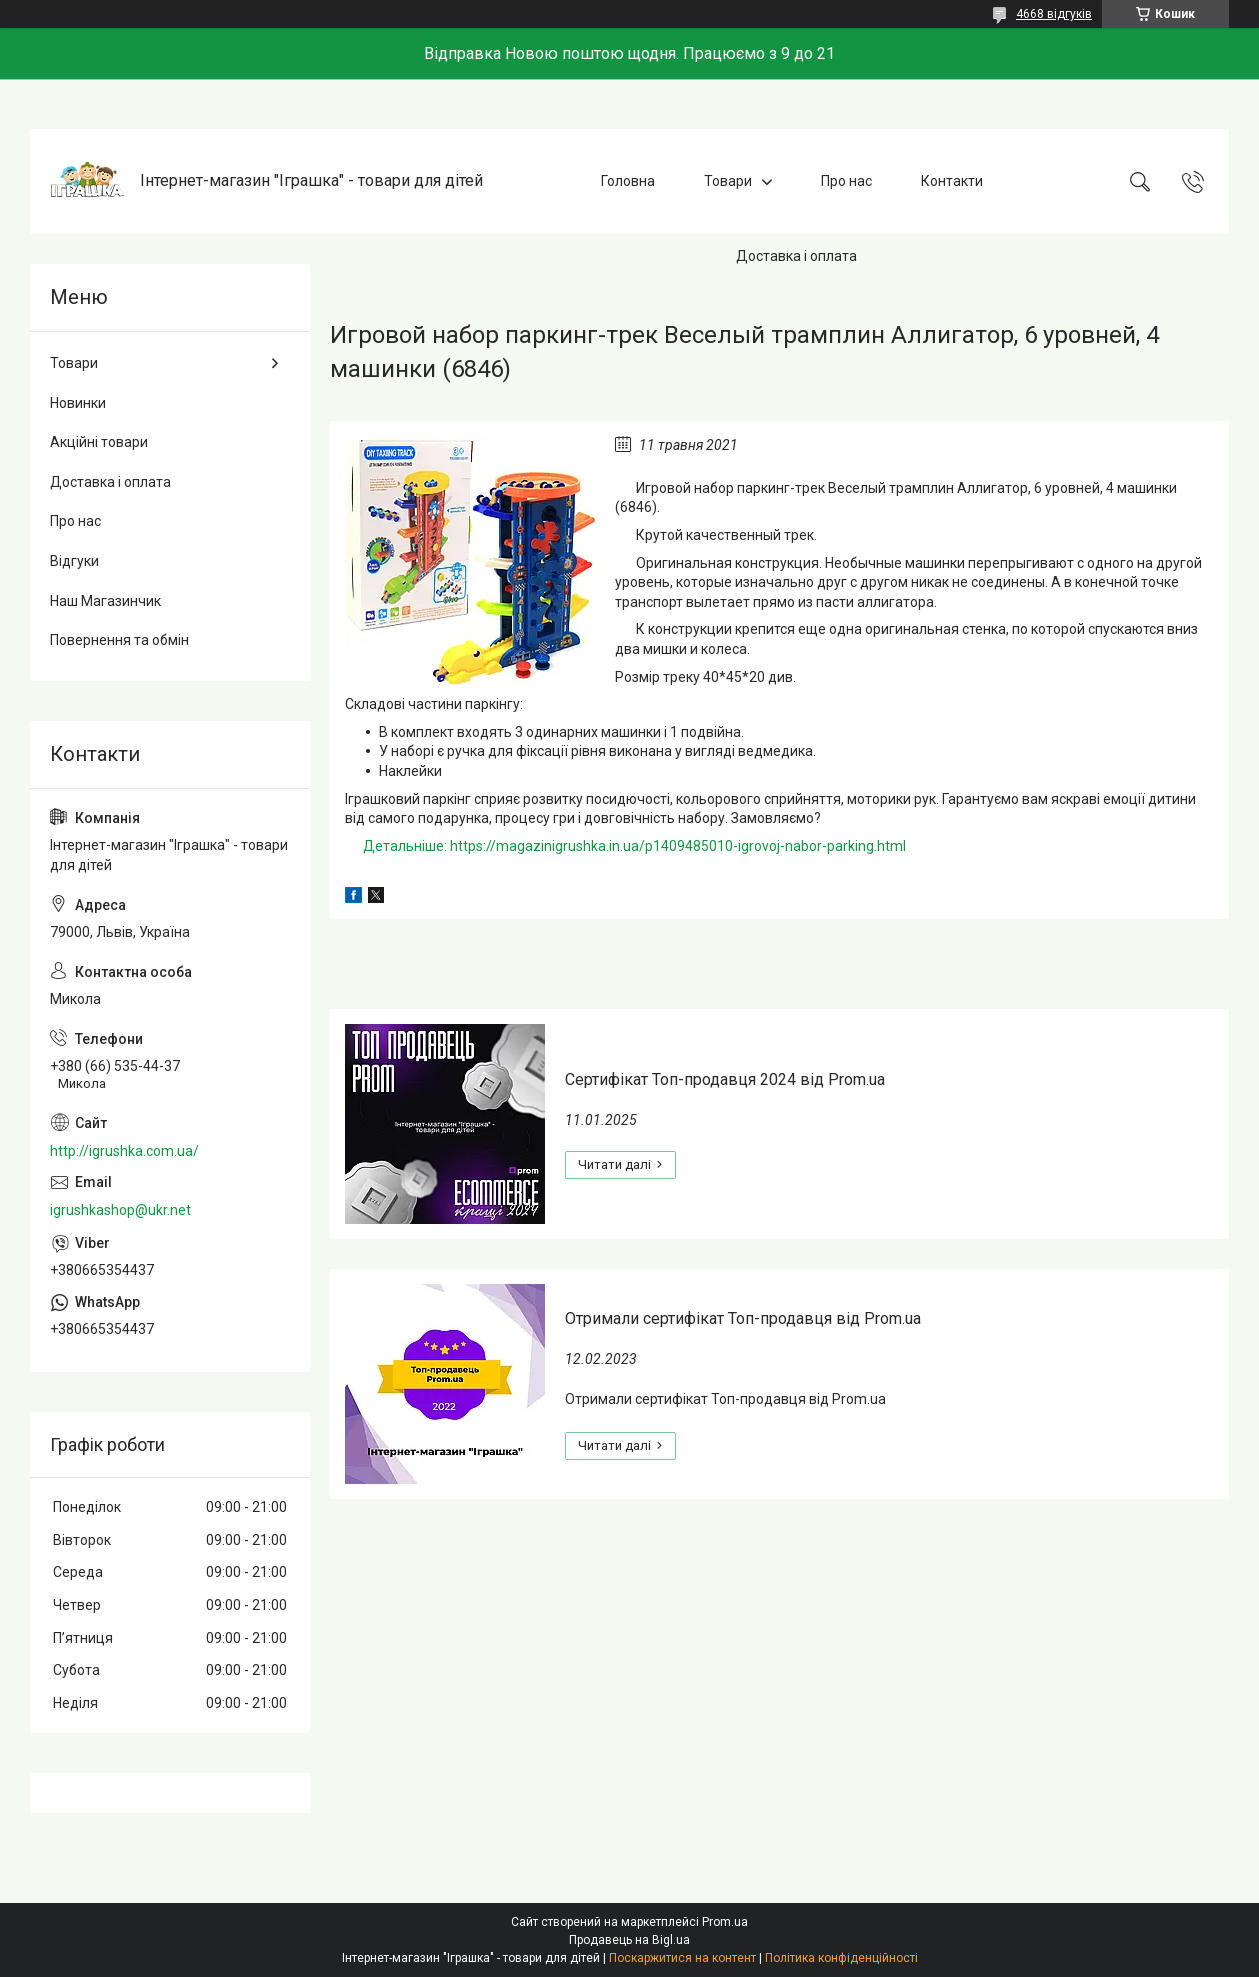 The width and height of the screenshot is (1259, 1977). Describe the element at coordinates (952, 181) in the screenshot. I see `Контакти` at that location.